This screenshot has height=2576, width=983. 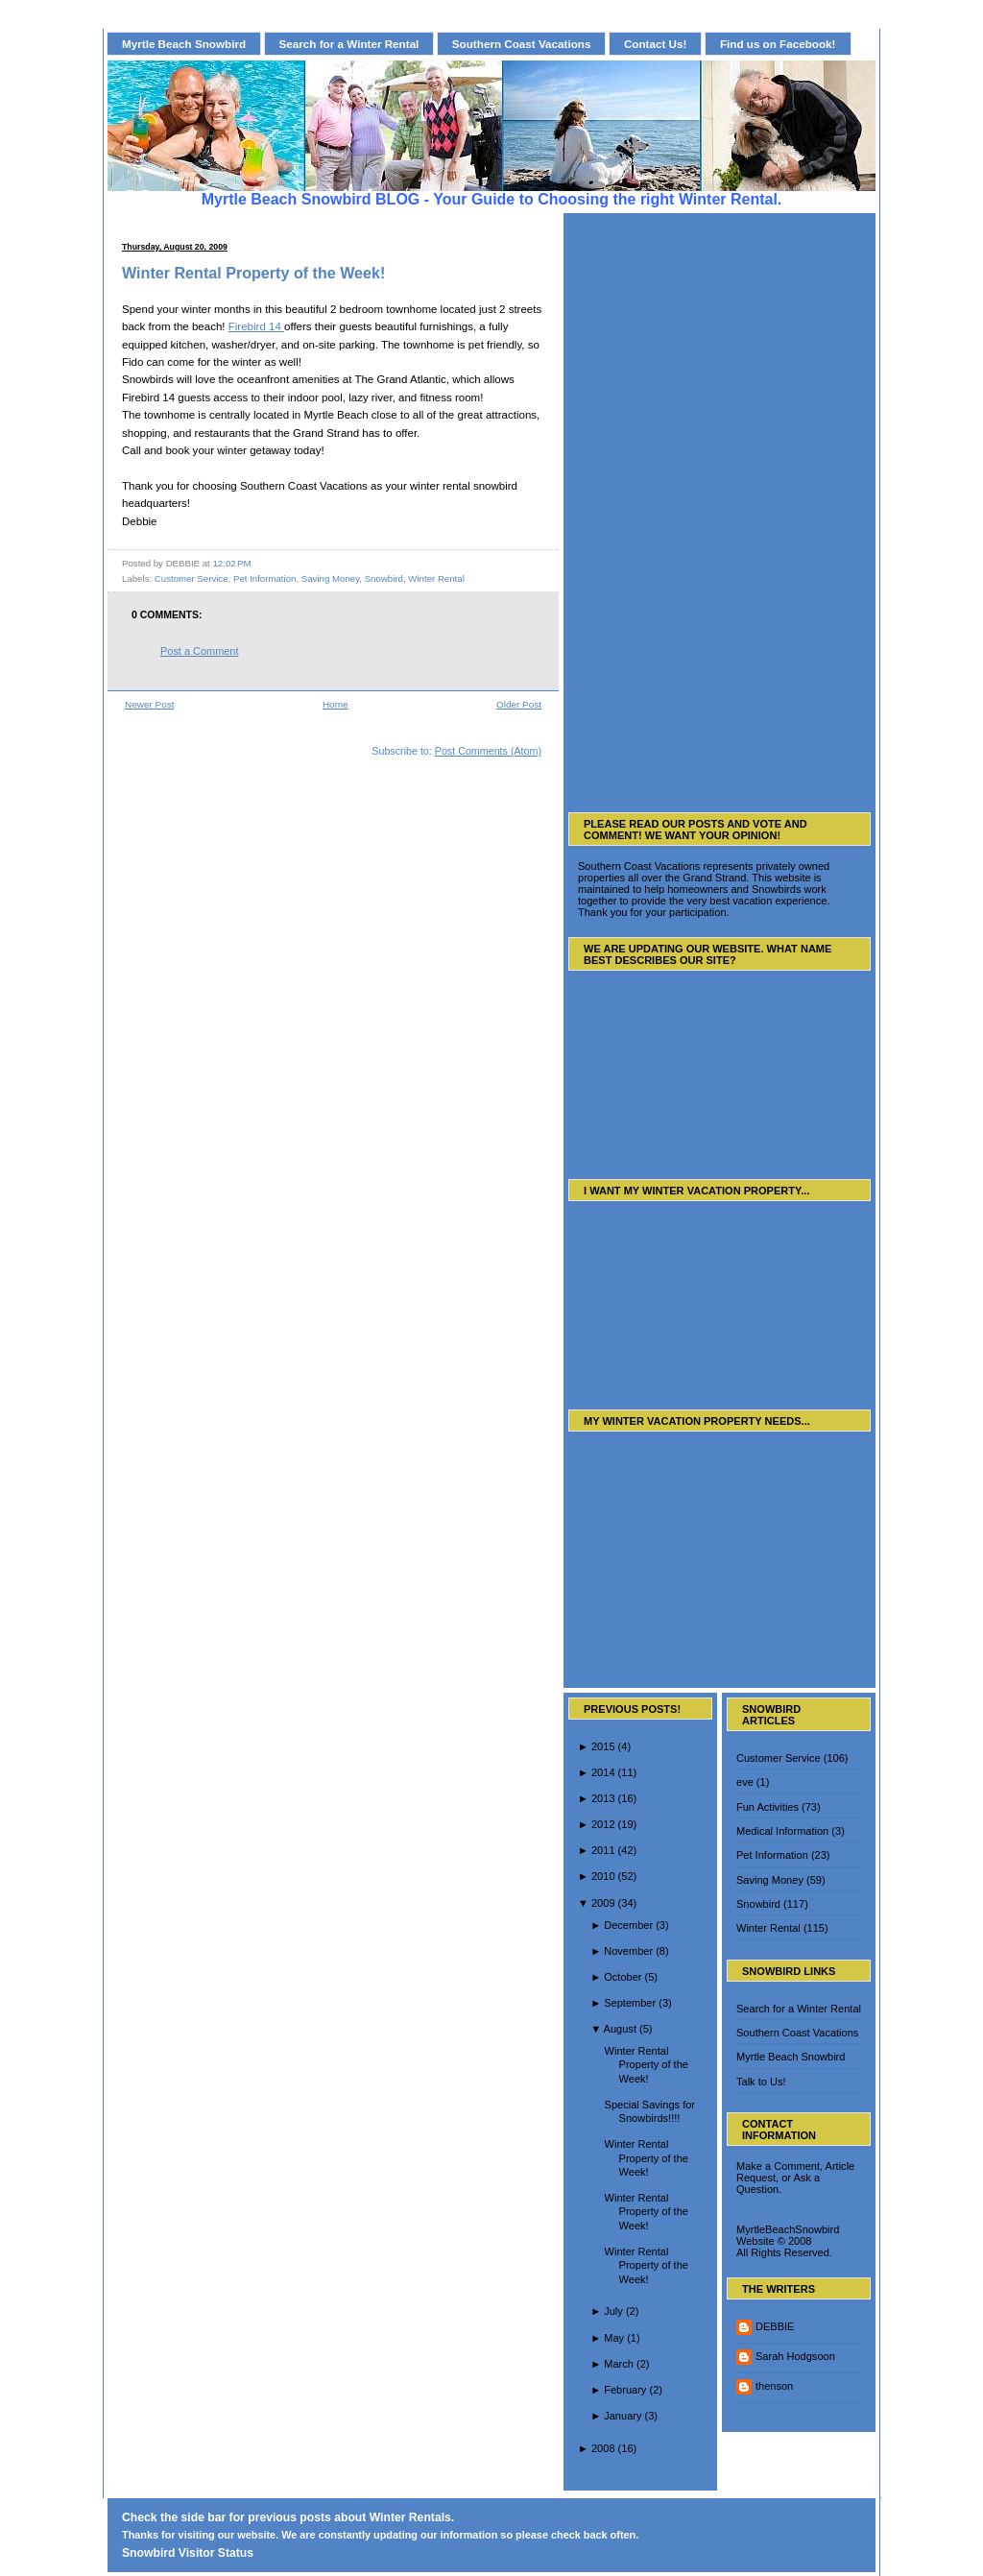 I want to click on 2013, so click(x=603, y=1798).